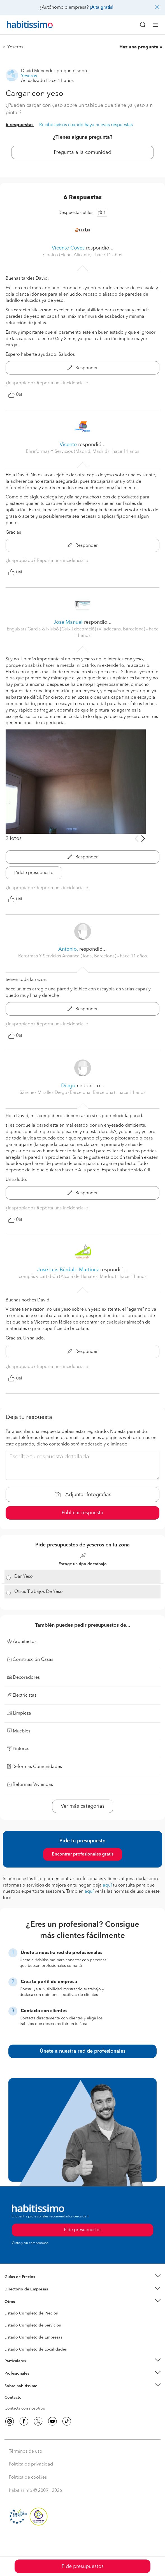 The width and height of the screenshot is (165, 2576). Describe the element at coordinates (82, 1806) in the screenshot. I see `Ver más categorías` at that location.